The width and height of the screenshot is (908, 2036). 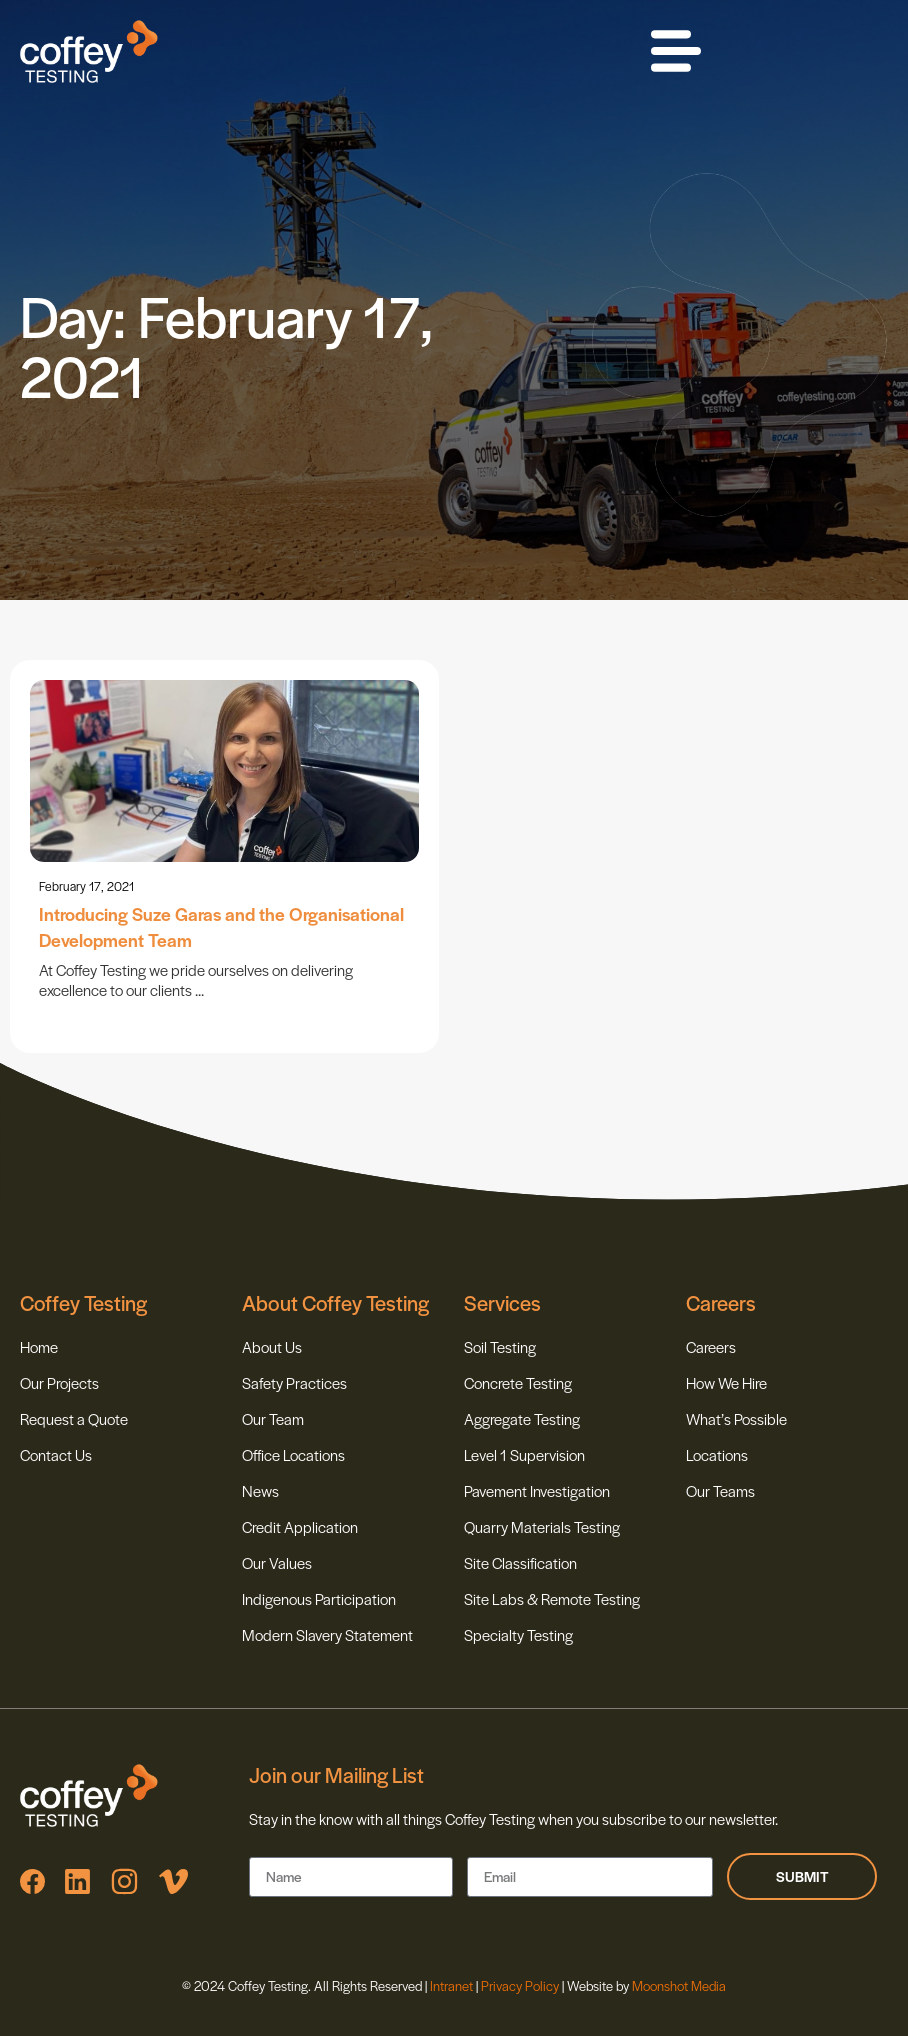 I want to click on Quarry Materials Testing, so click(x=542, y=1526).